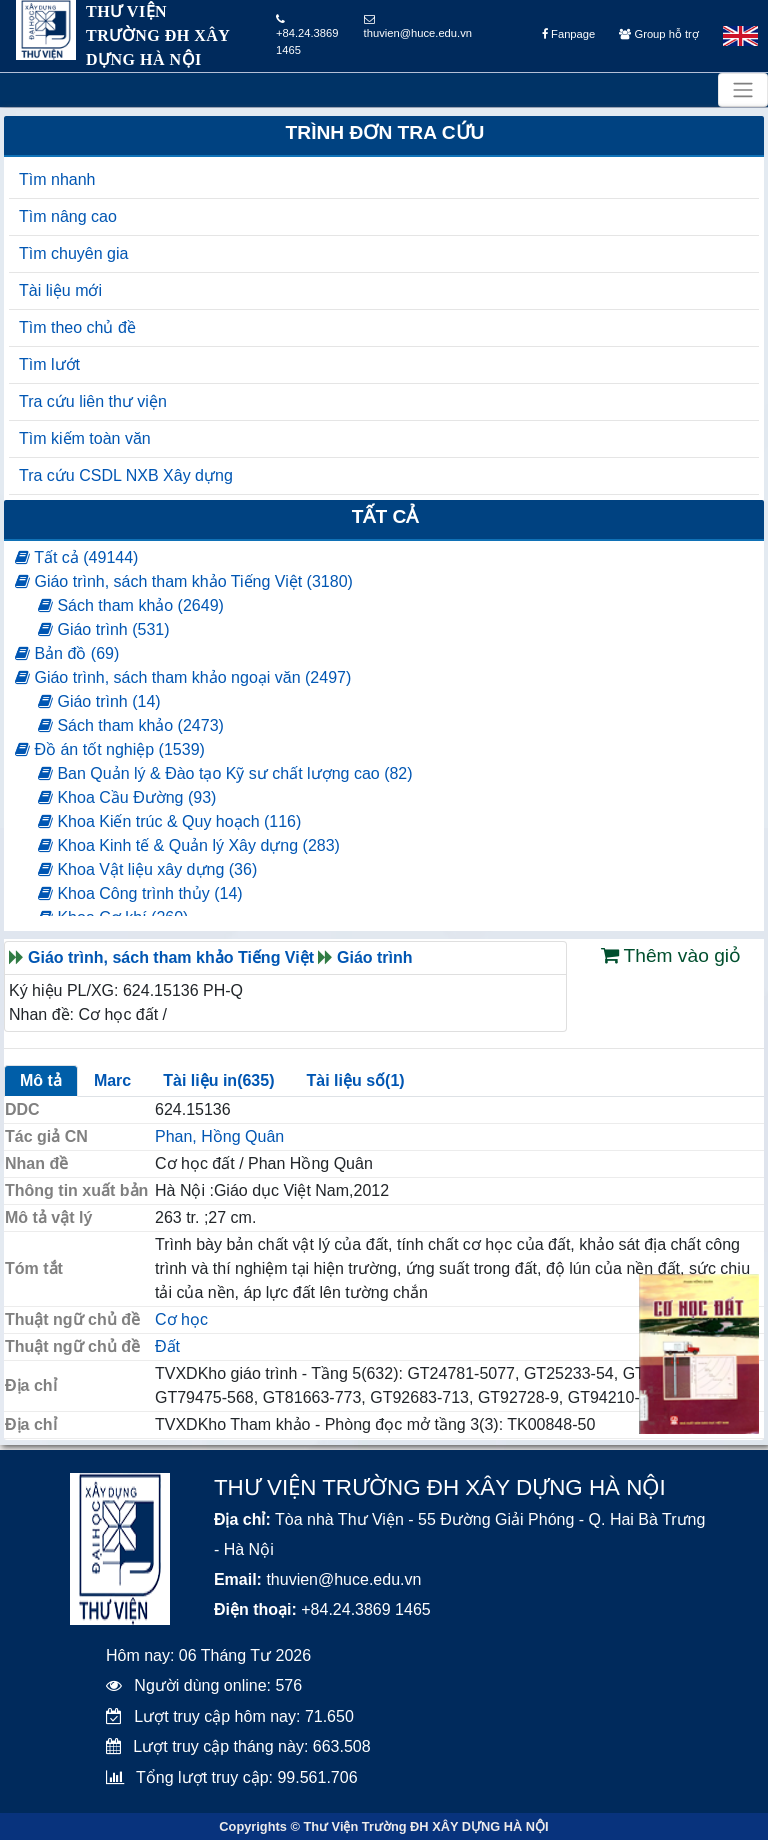 This screenshot has height=1840, width=768. What do you see at coordinates (219, 1136) in the screenshot?
I see `Phan, Hồng Quân` at bounding box center [219, 1136].